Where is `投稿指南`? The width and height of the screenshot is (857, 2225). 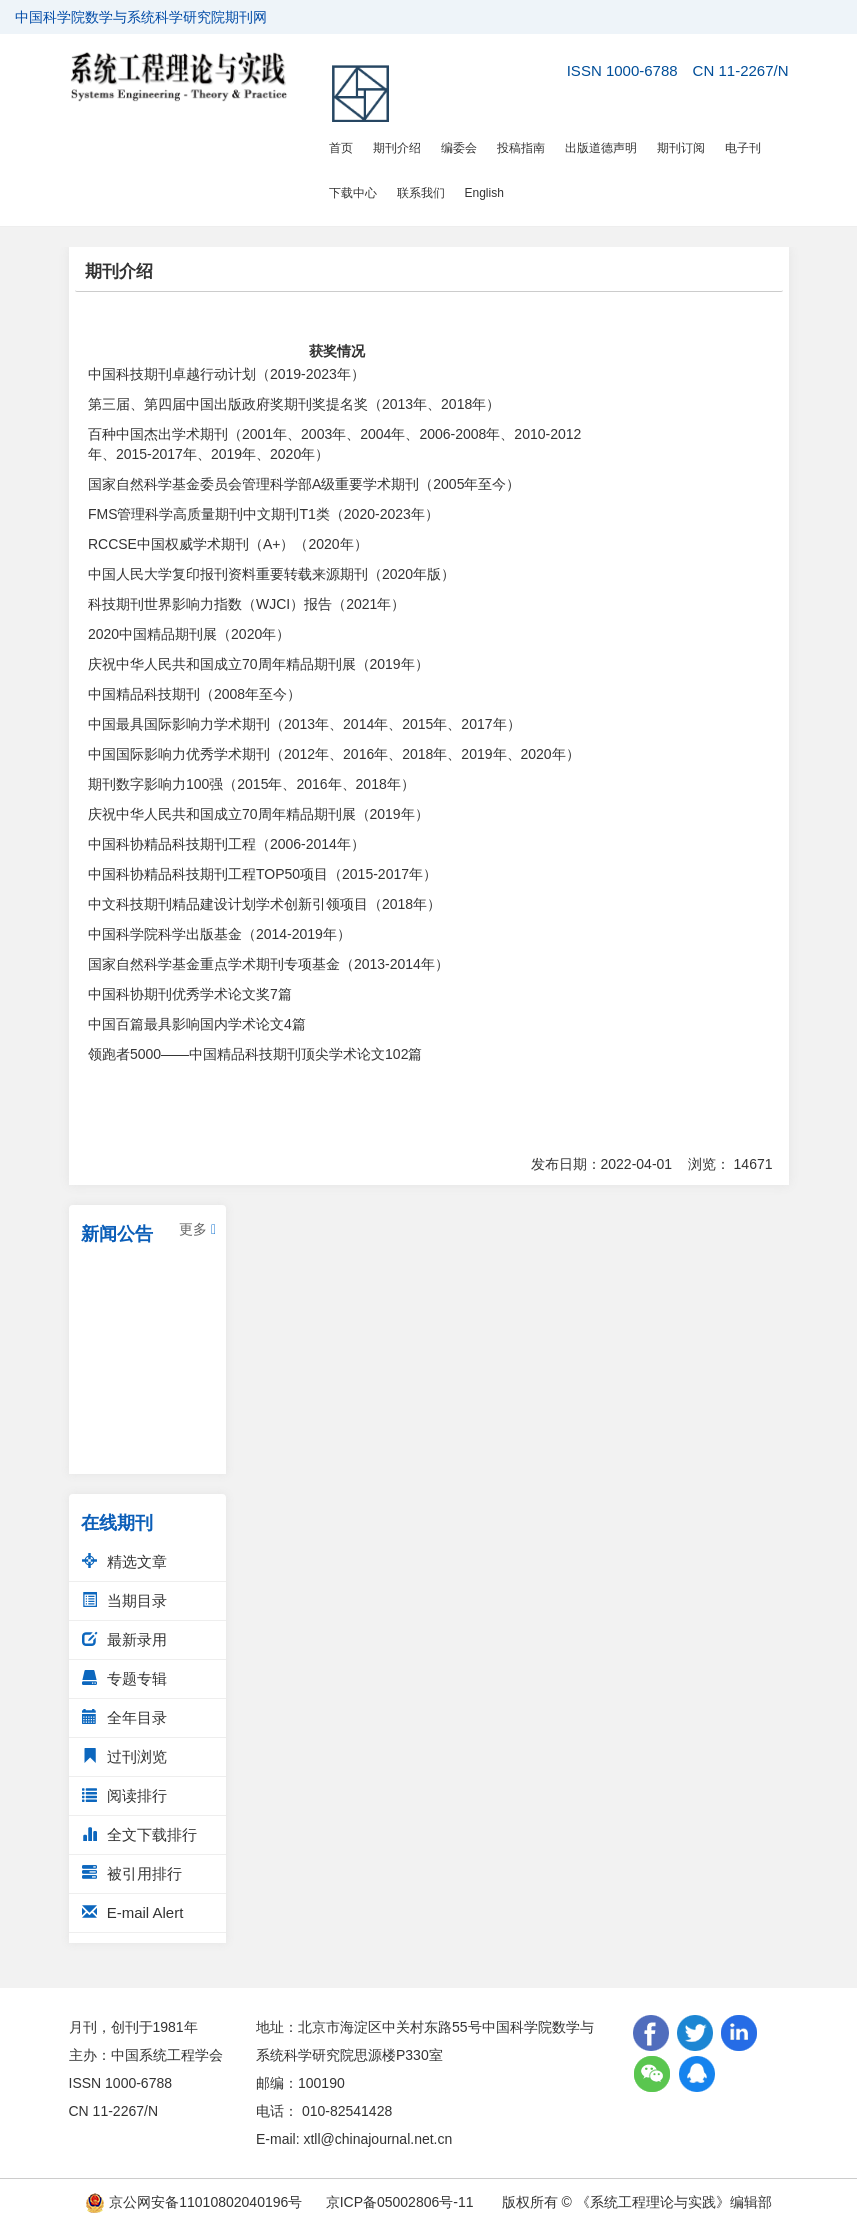 投稿指南 is located at coordinates (521, 148).